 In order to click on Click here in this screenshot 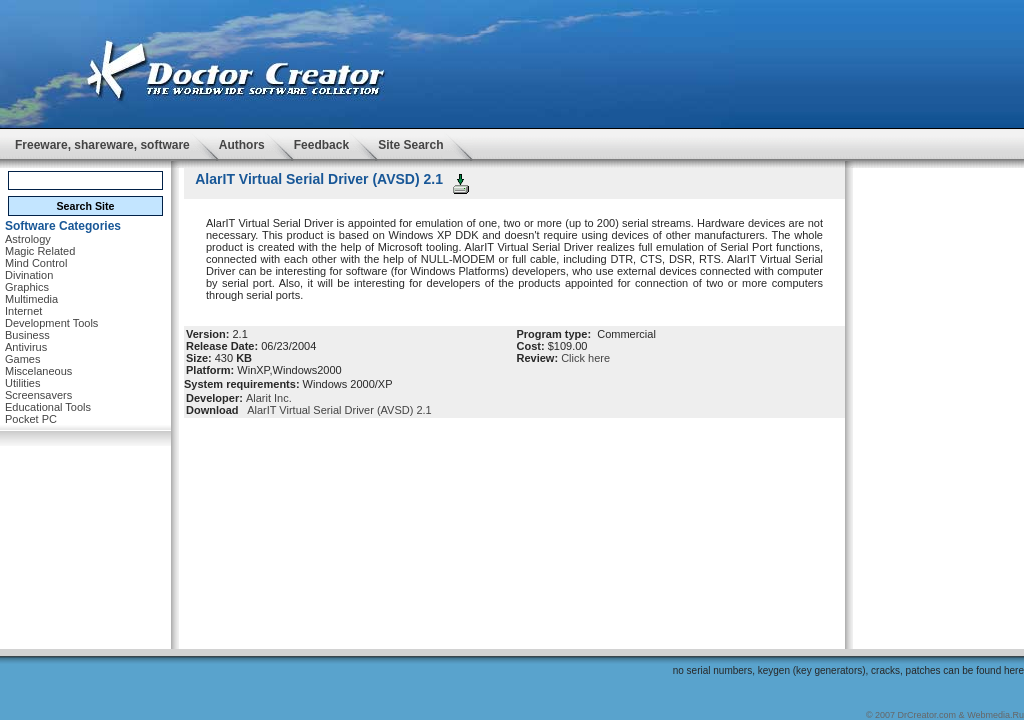, I will do `click(585, 358)`.